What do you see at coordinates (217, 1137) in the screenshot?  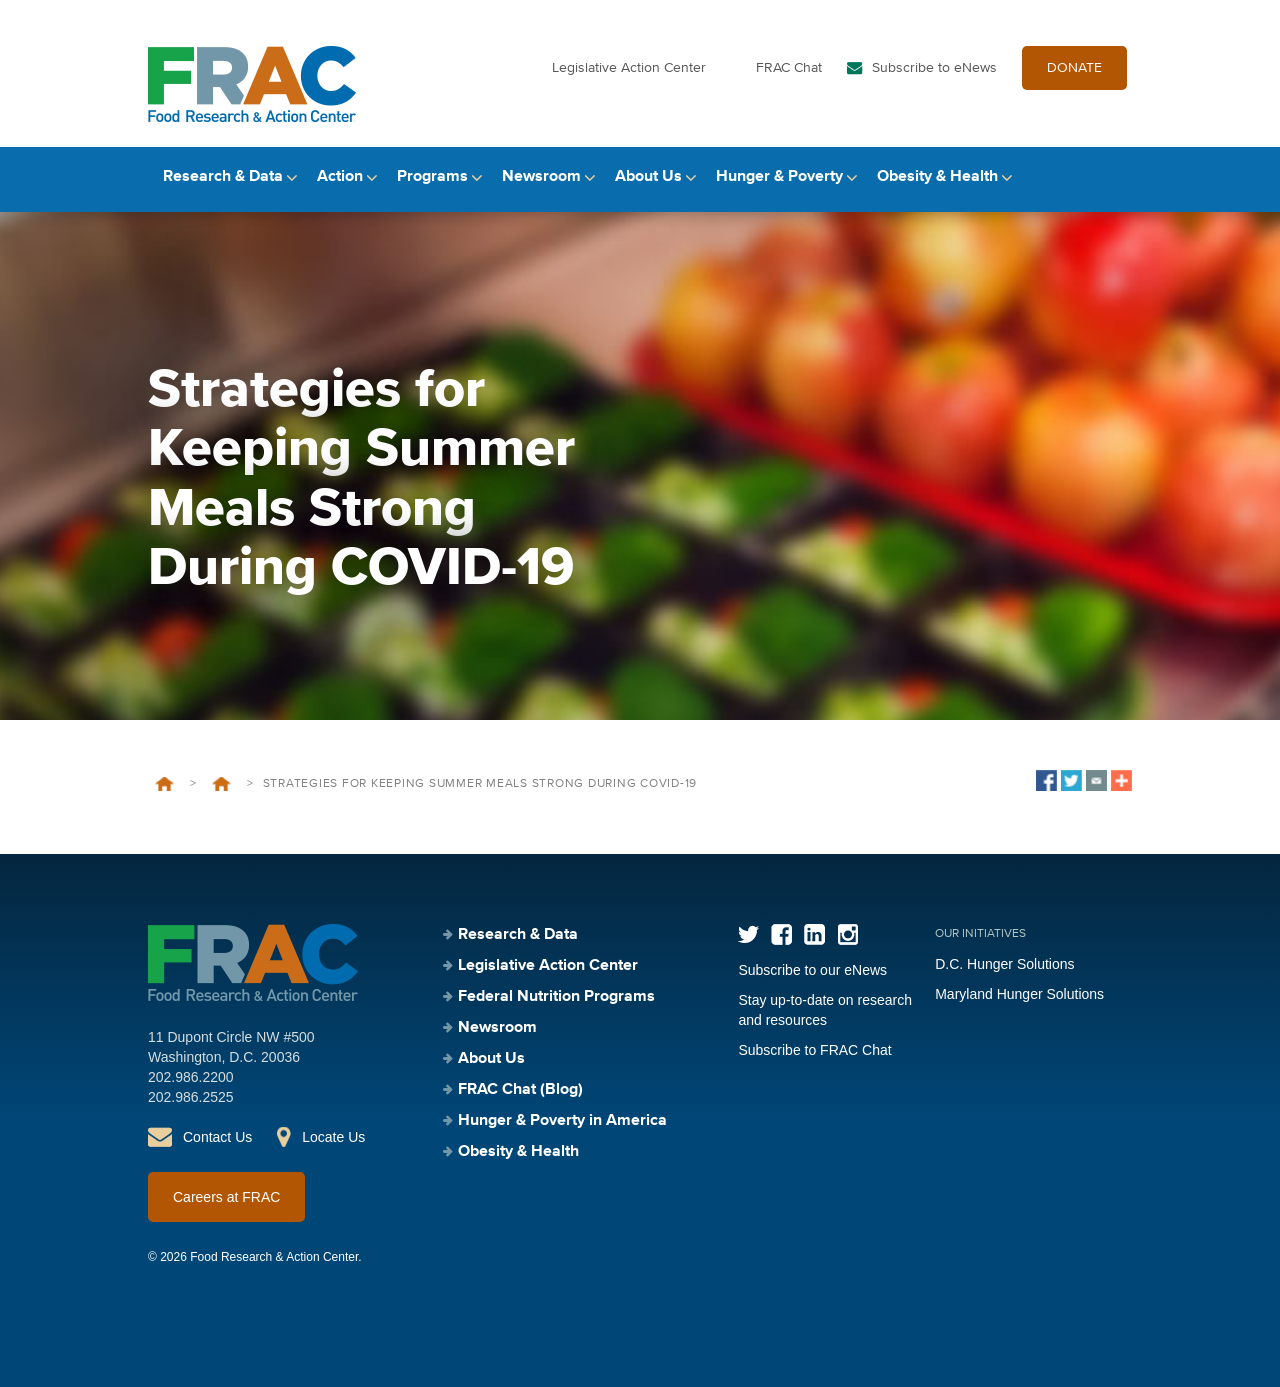 I see `Contact Us` at bounding box center [217, 1137].